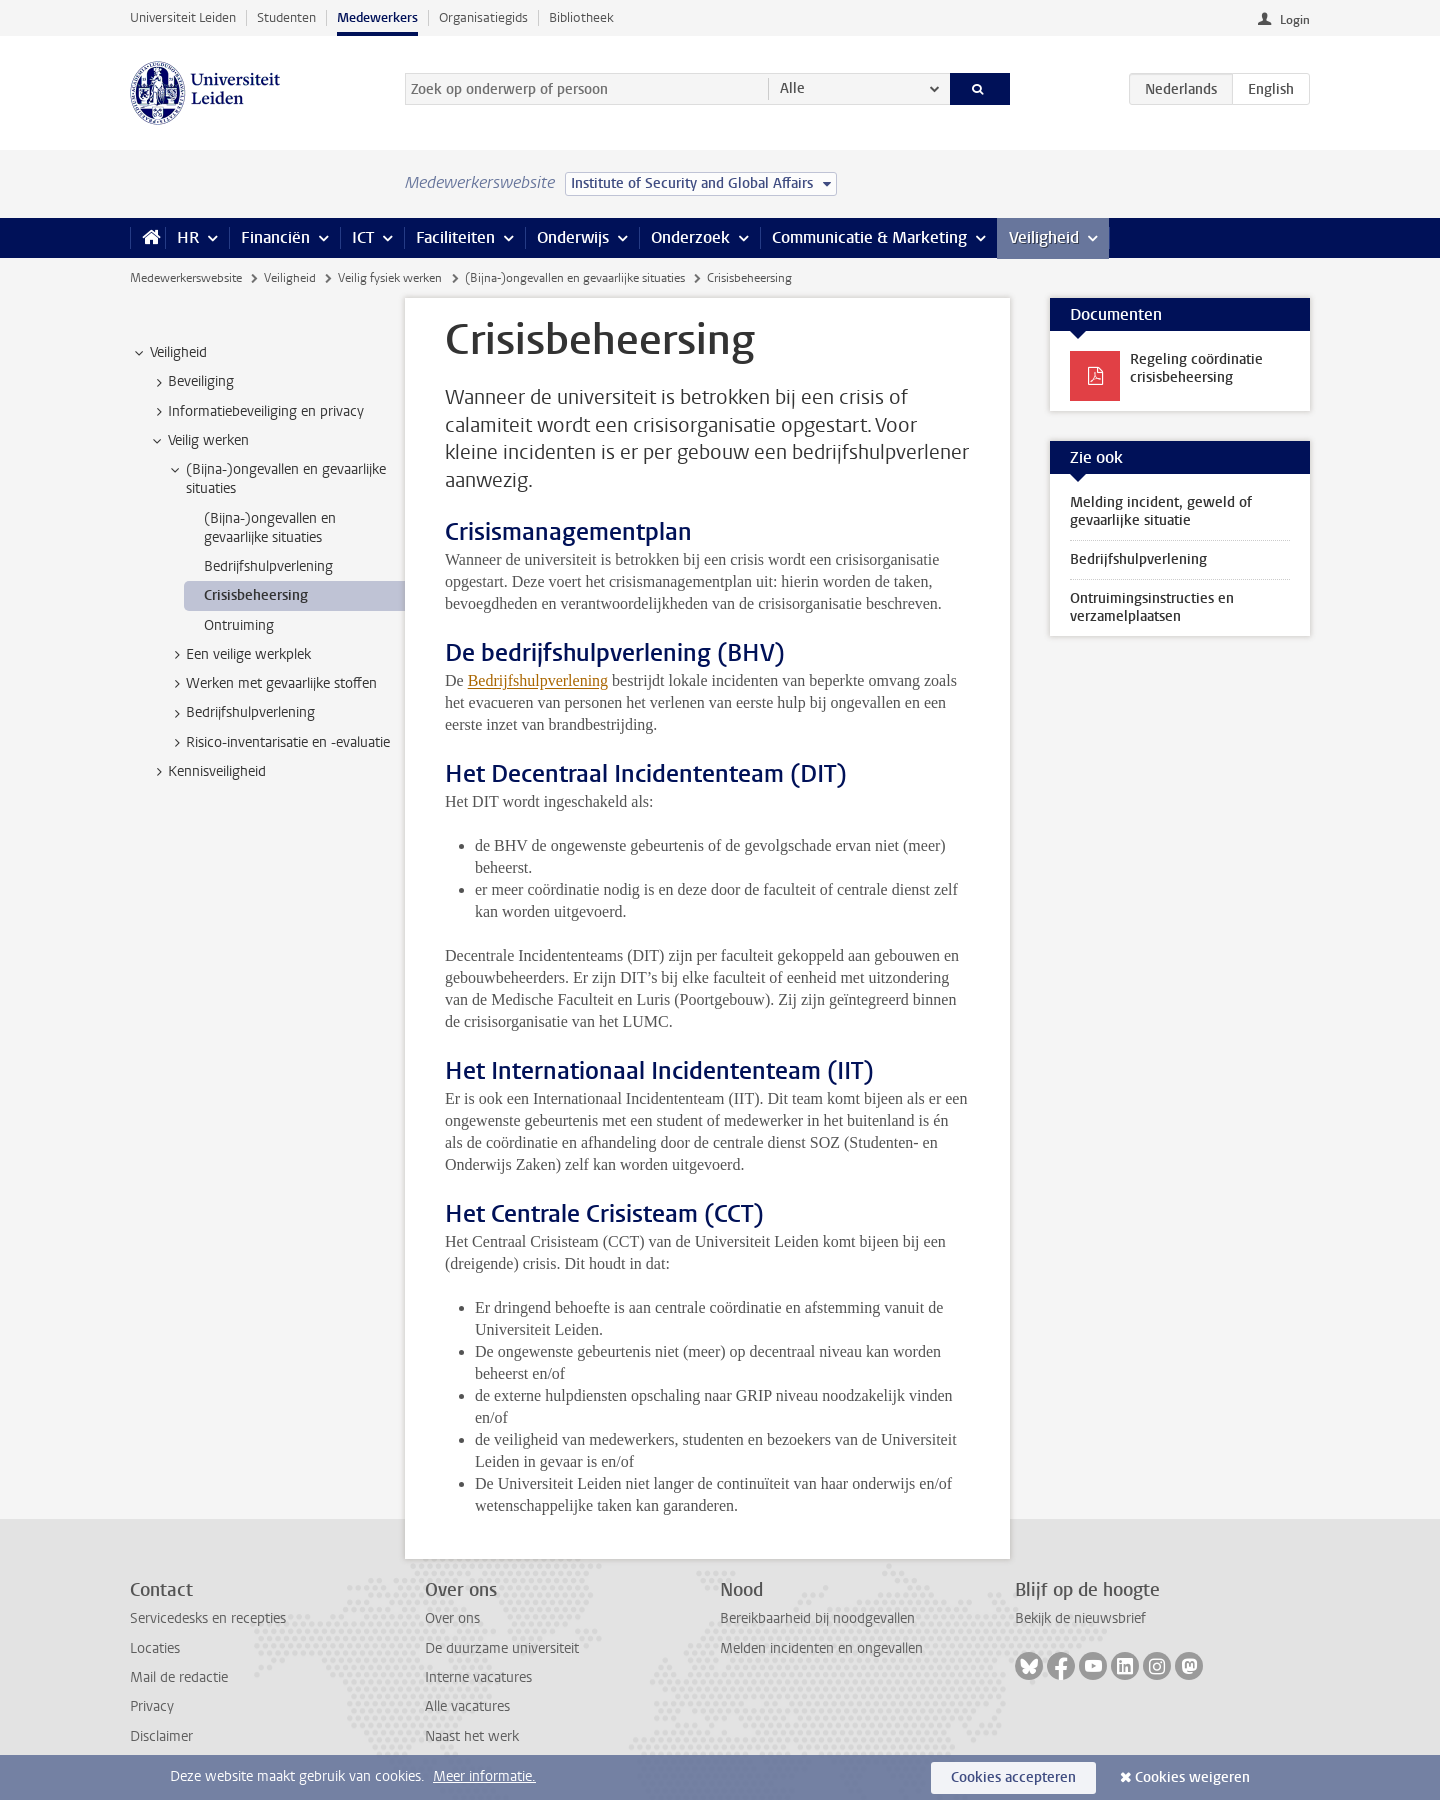  I want to click on Veilig fysiek werken, so click(390, 278).